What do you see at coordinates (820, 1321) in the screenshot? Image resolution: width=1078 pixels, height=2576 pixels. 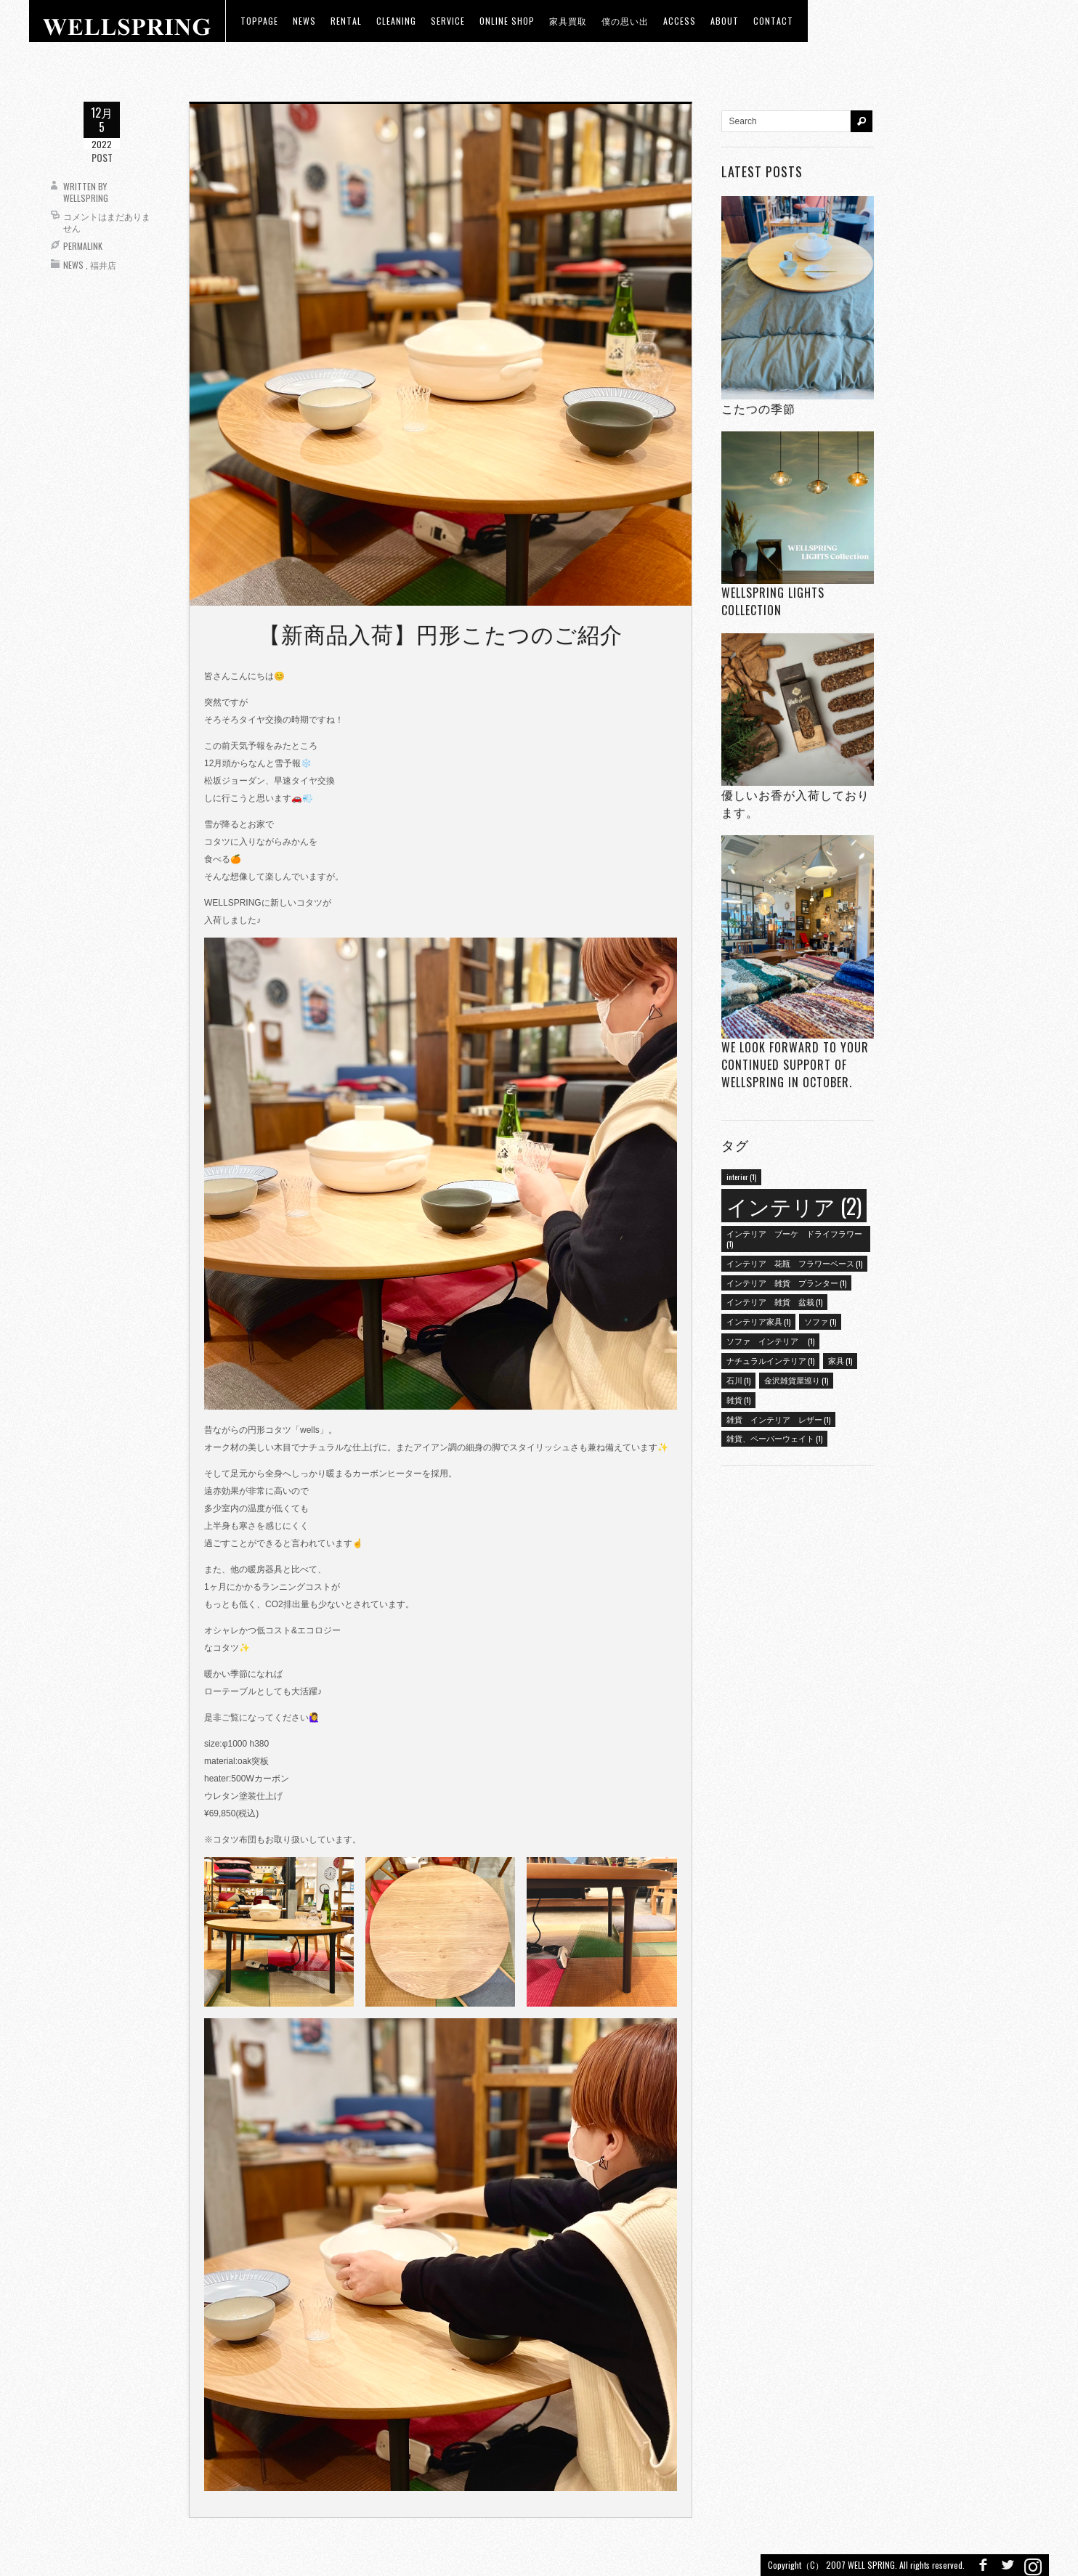 I see `ソファ [ソファ (1個の項目)]` at bounding box center [820, 1321].